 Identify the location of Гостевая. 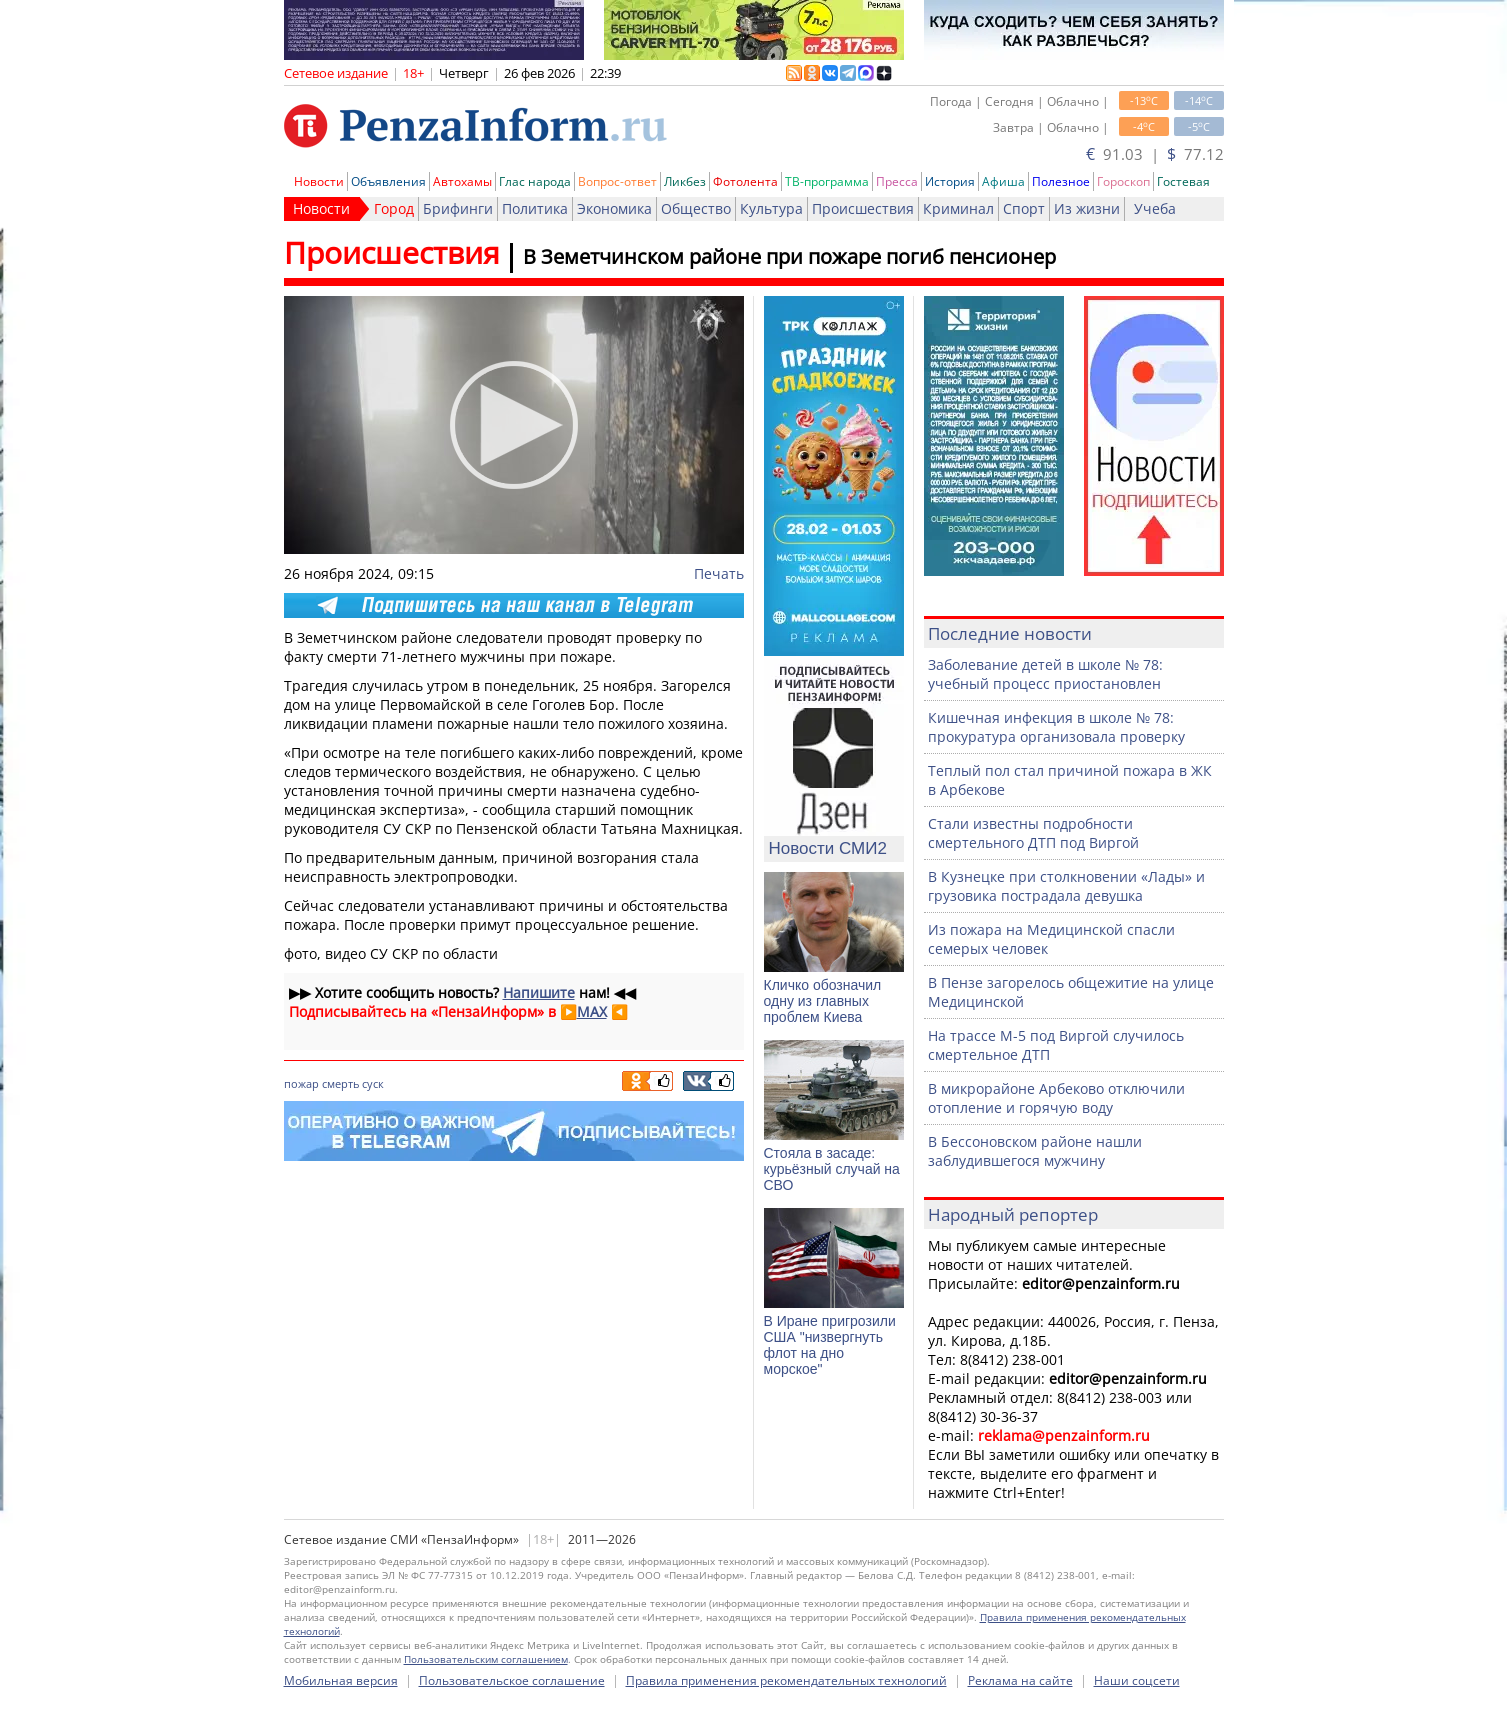
(1183, 181).